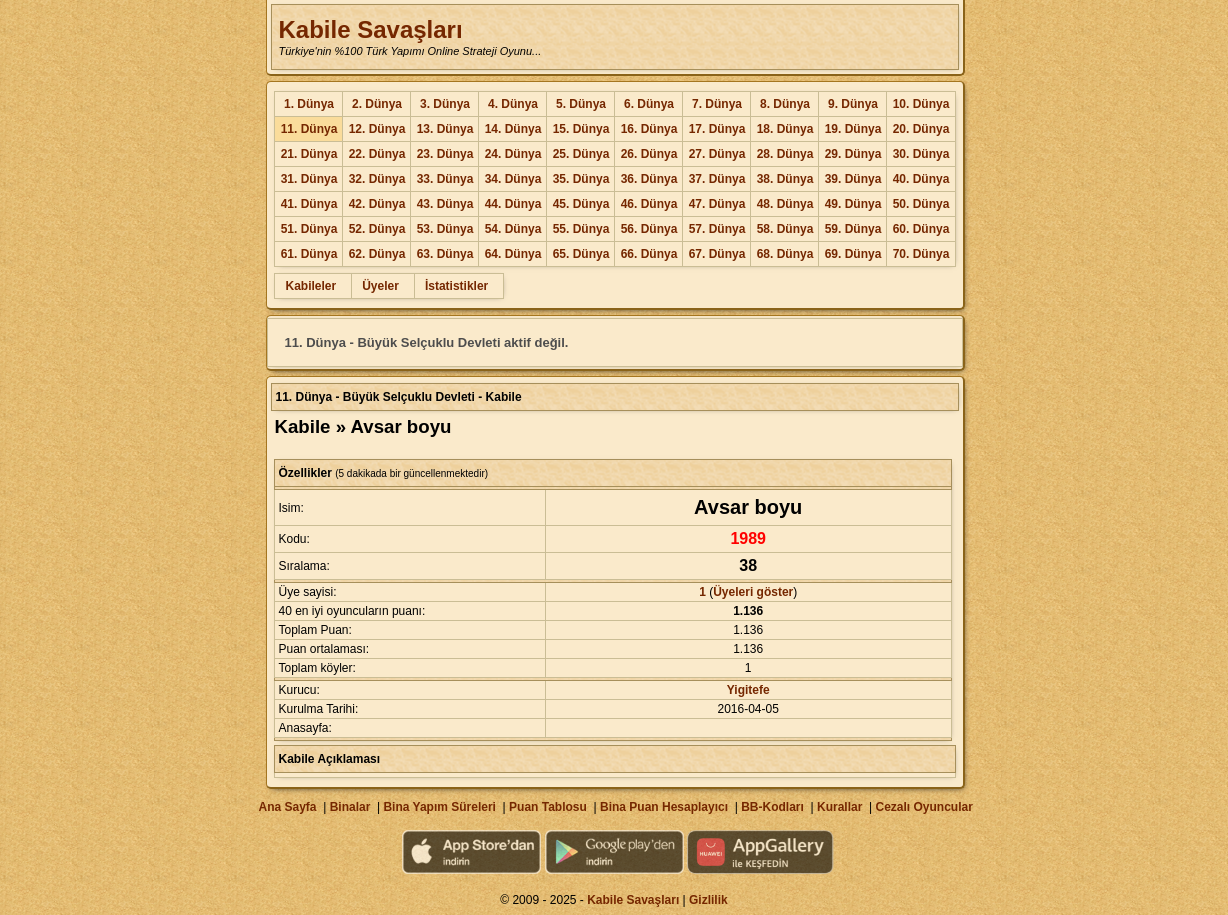  Describe the element at coordinates (649, 254) in the screenshot. I see `66. Dünya` at that location.